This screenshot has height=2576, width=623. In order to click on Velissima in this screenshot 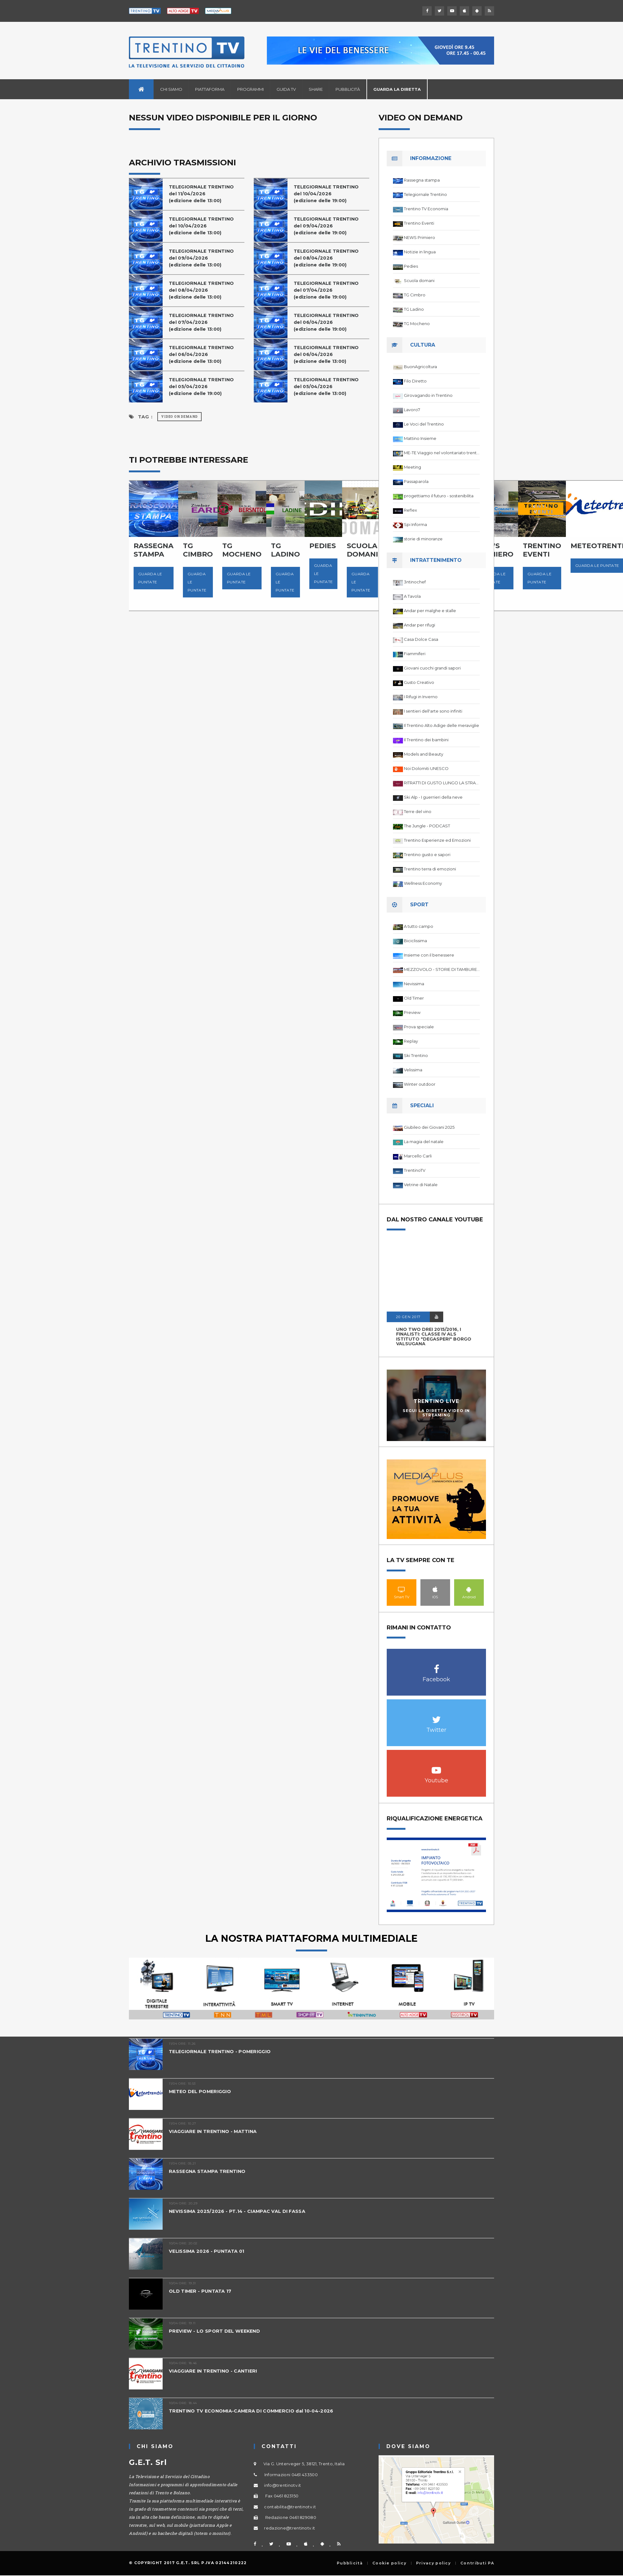, I will do `click(413, 1069)`.